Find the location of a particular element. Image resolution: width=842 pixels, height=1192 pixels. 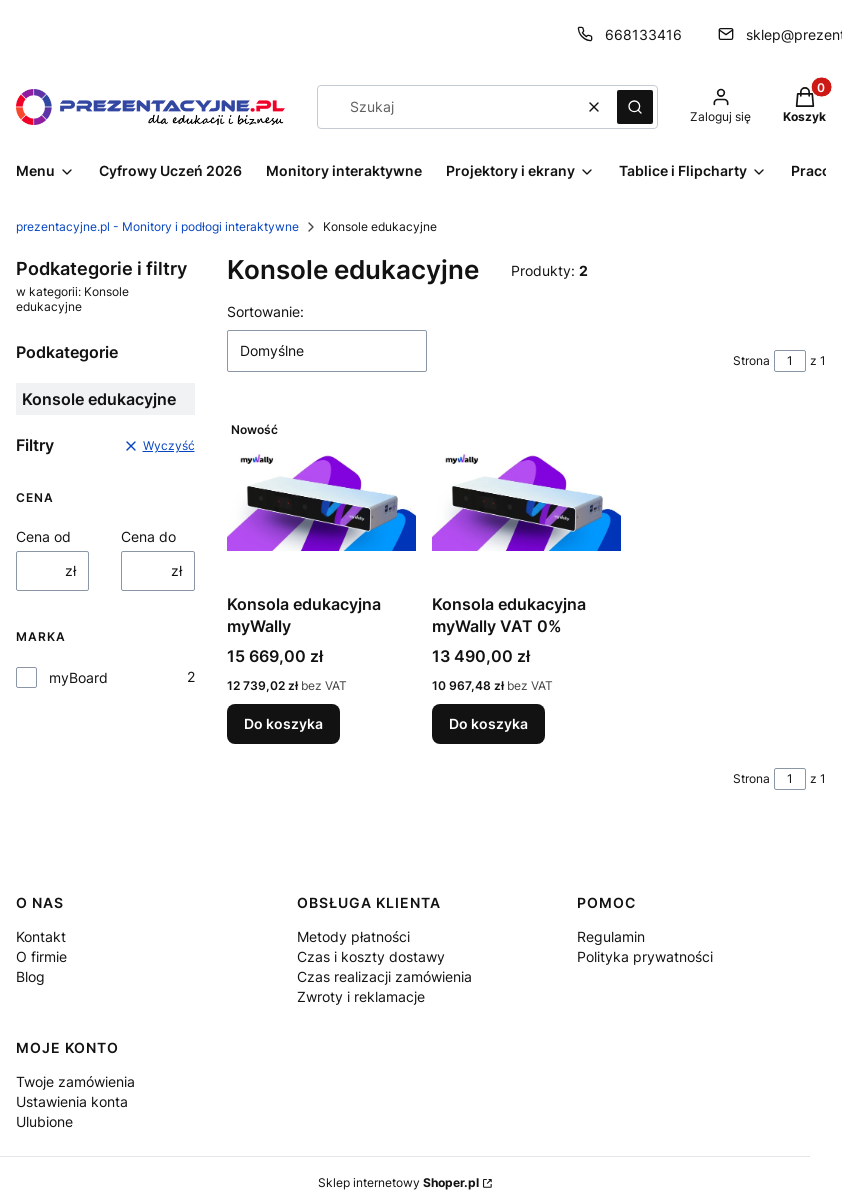

O firmie is located at coordinates (41, 956).